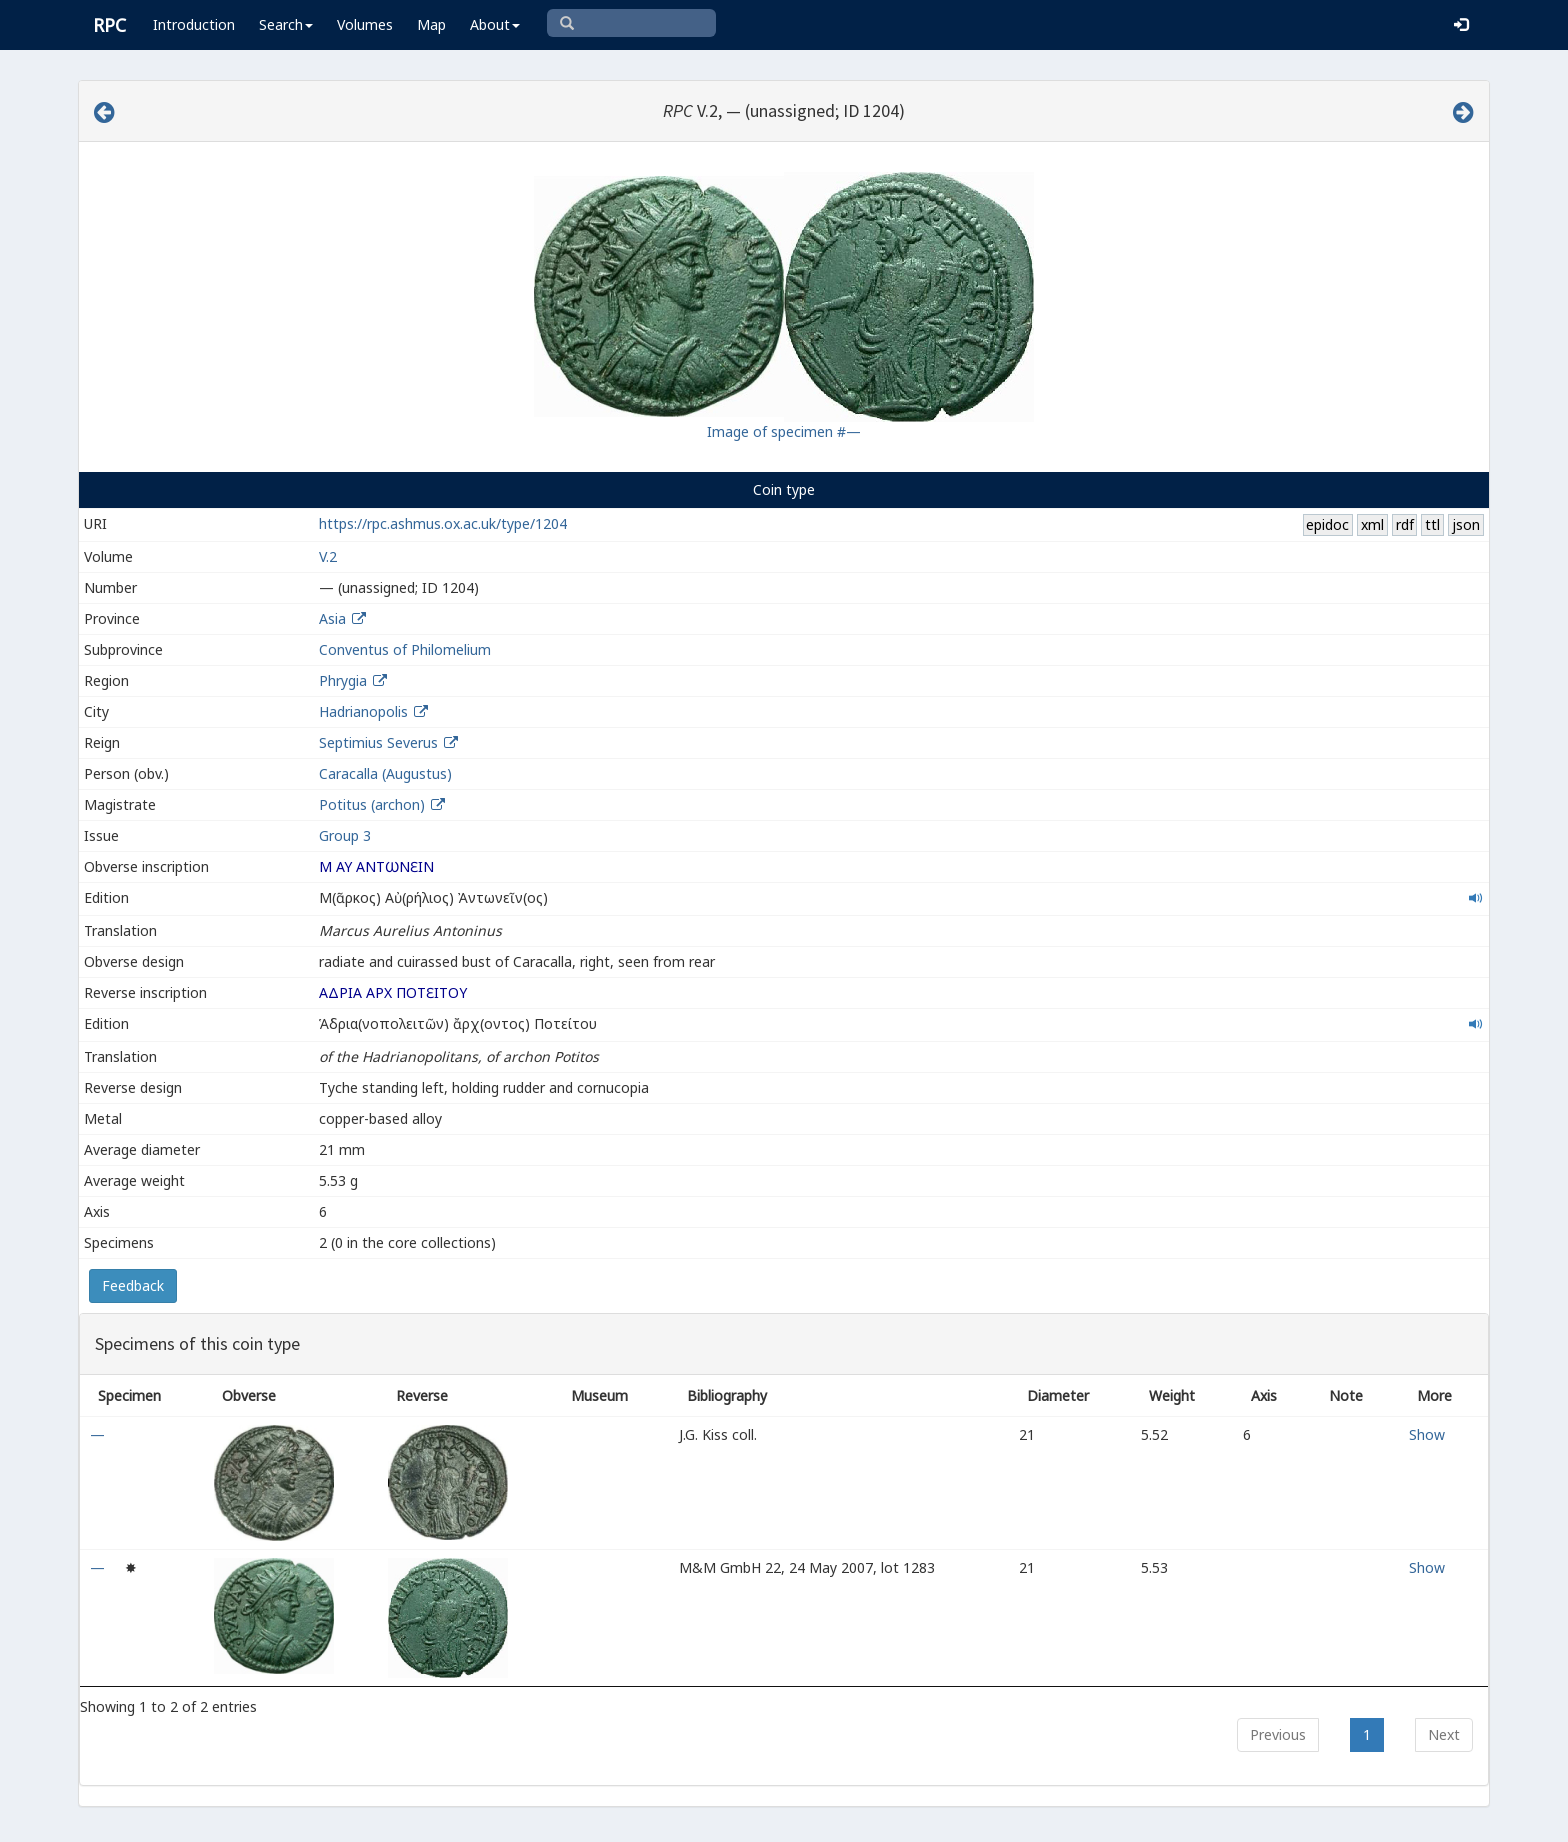 The image size is (1568, 1842). I want to click on Conventus of Philomelium, so click(405, 649).